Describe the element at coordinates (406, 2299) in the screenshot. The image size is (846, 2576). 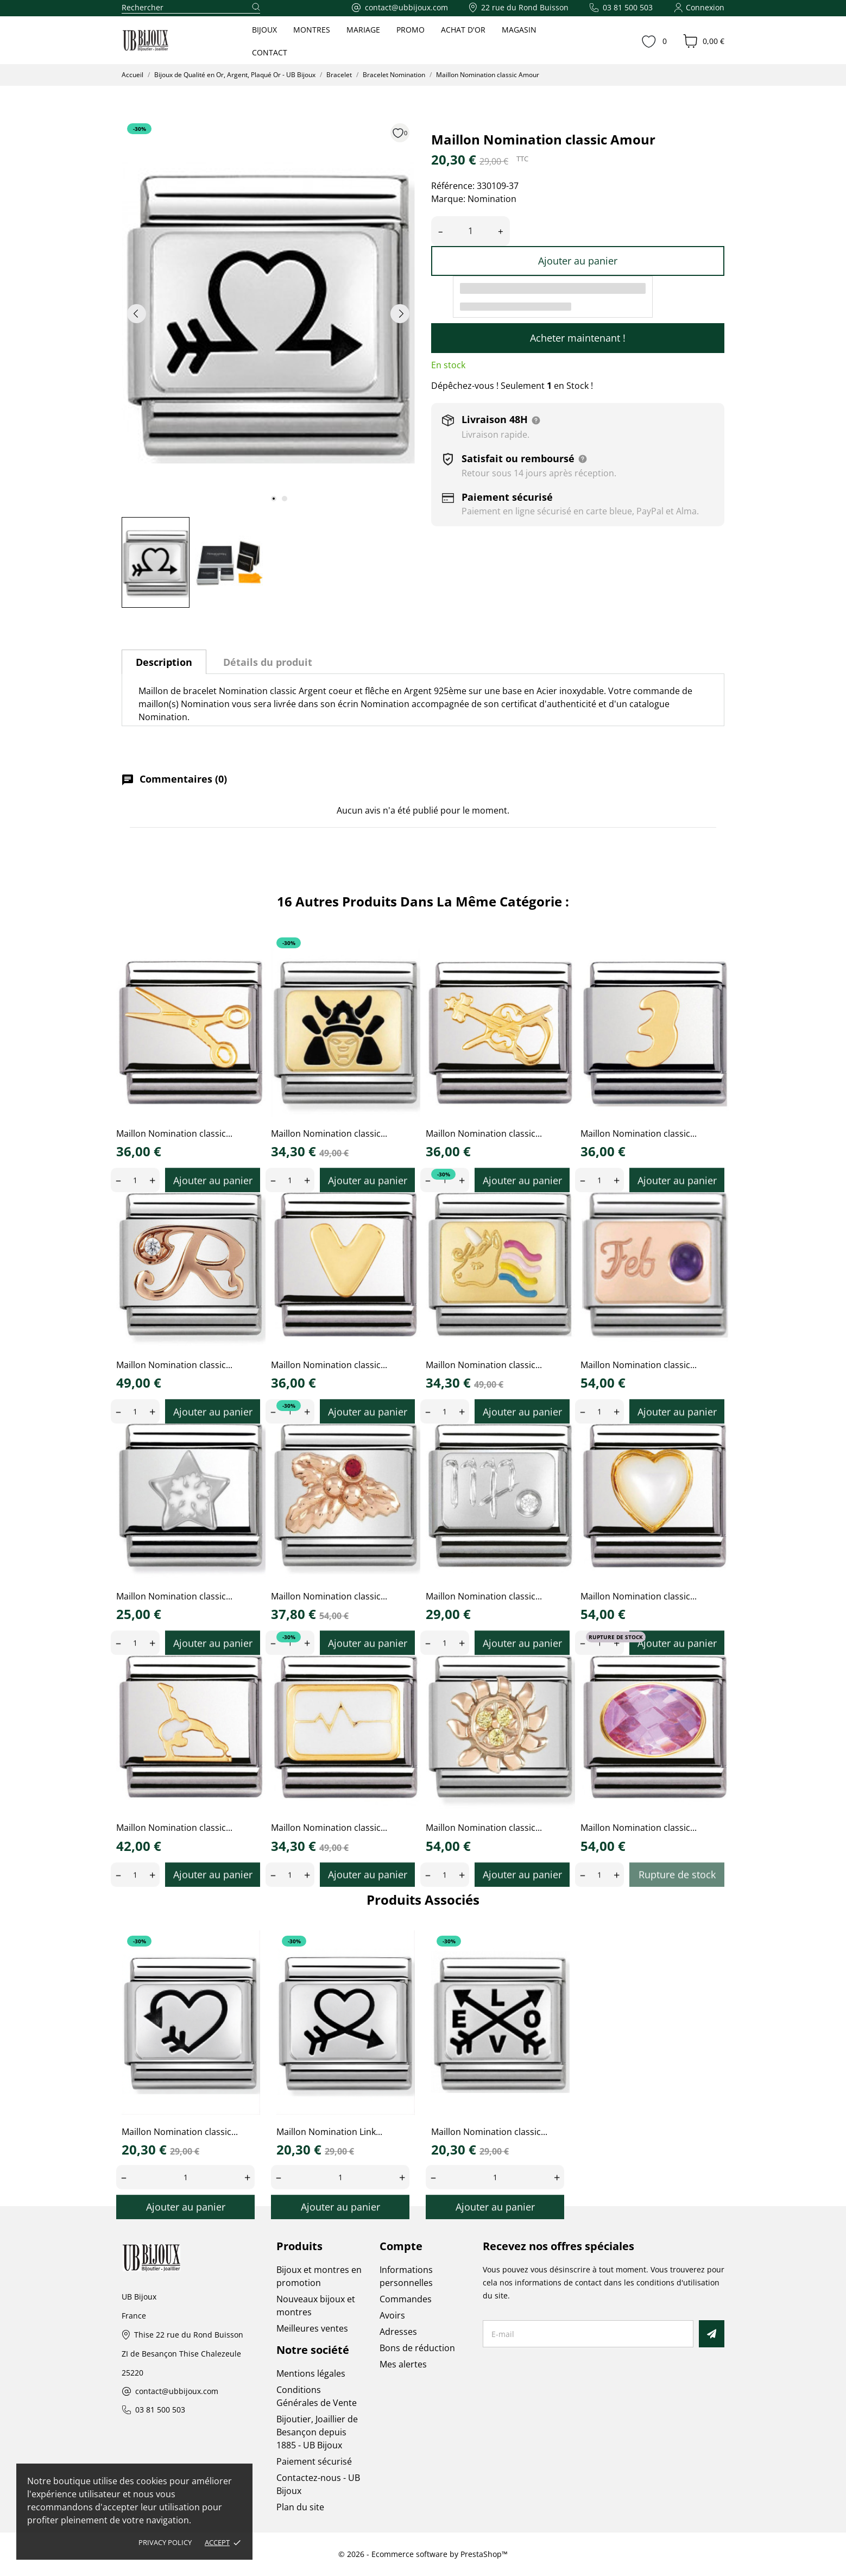
I see `Commandes` at that location.